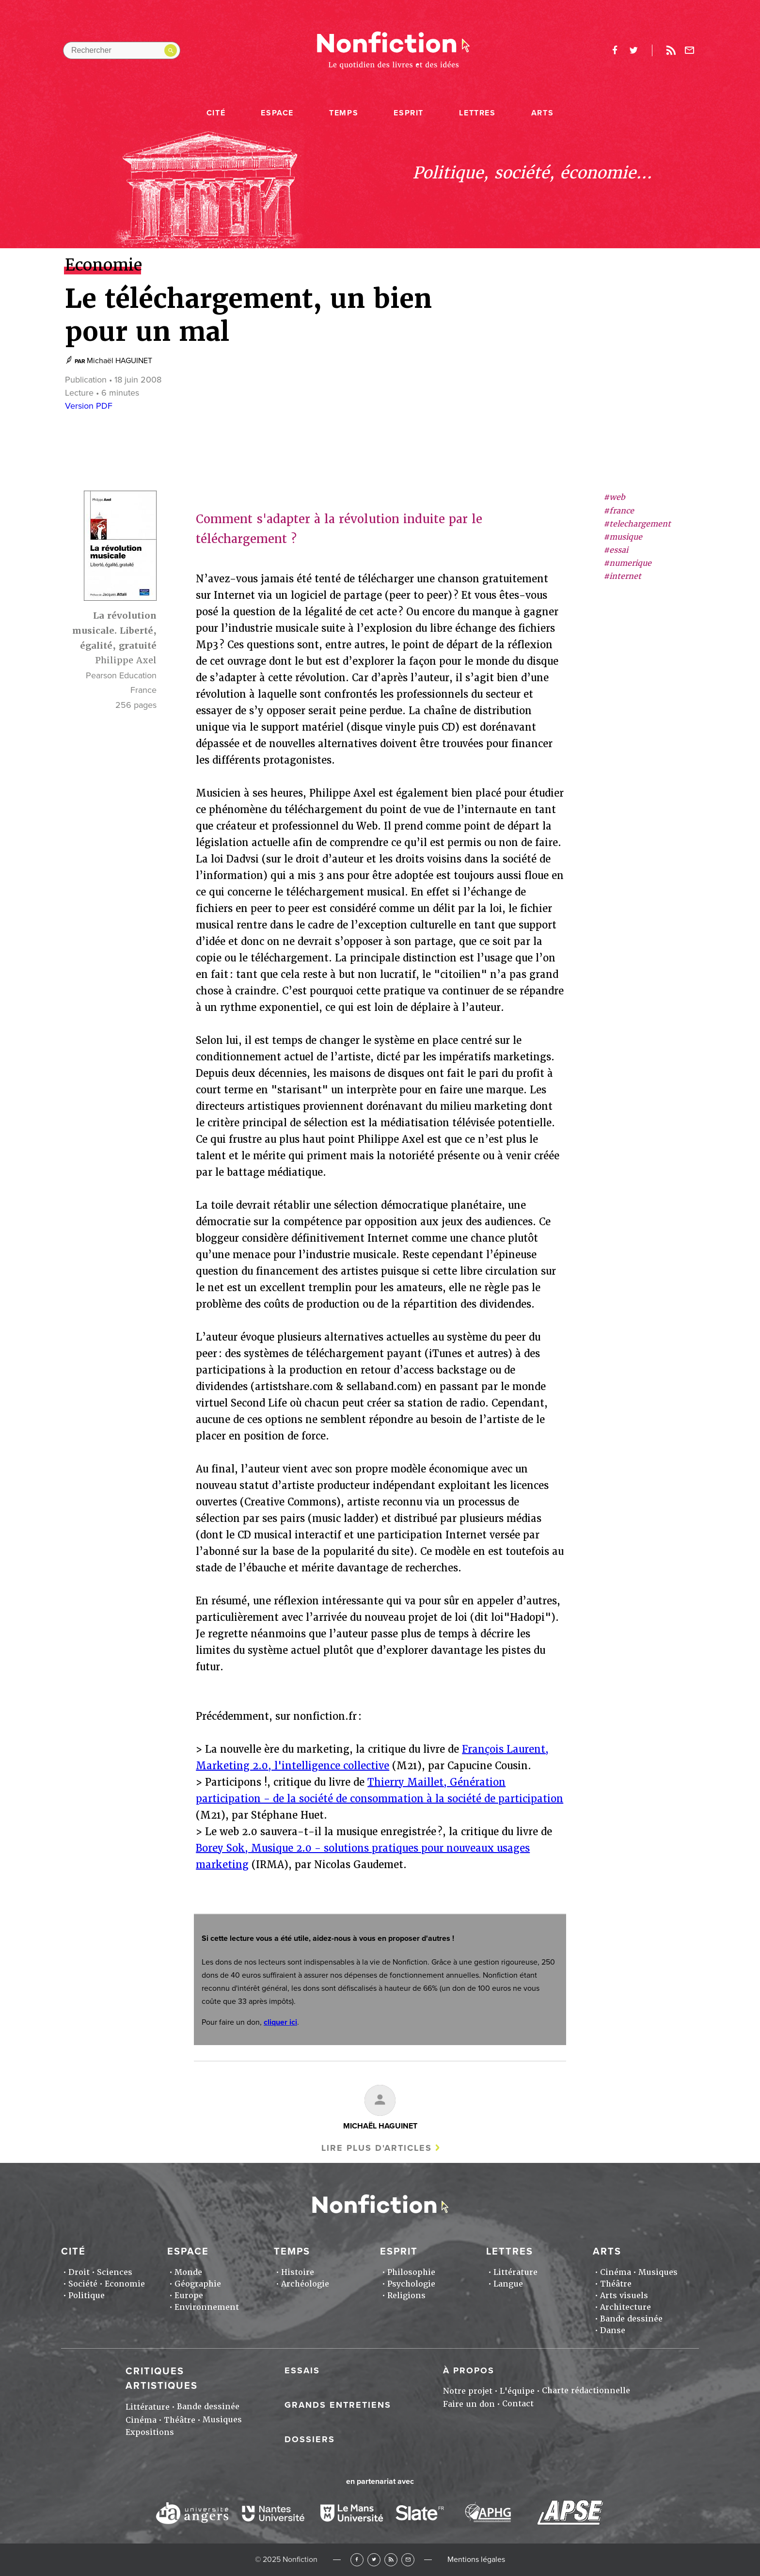 Image resolution: width=760 pixels, height=2576 pixels. I want to click on Mentions légales, so click(476, 2559).